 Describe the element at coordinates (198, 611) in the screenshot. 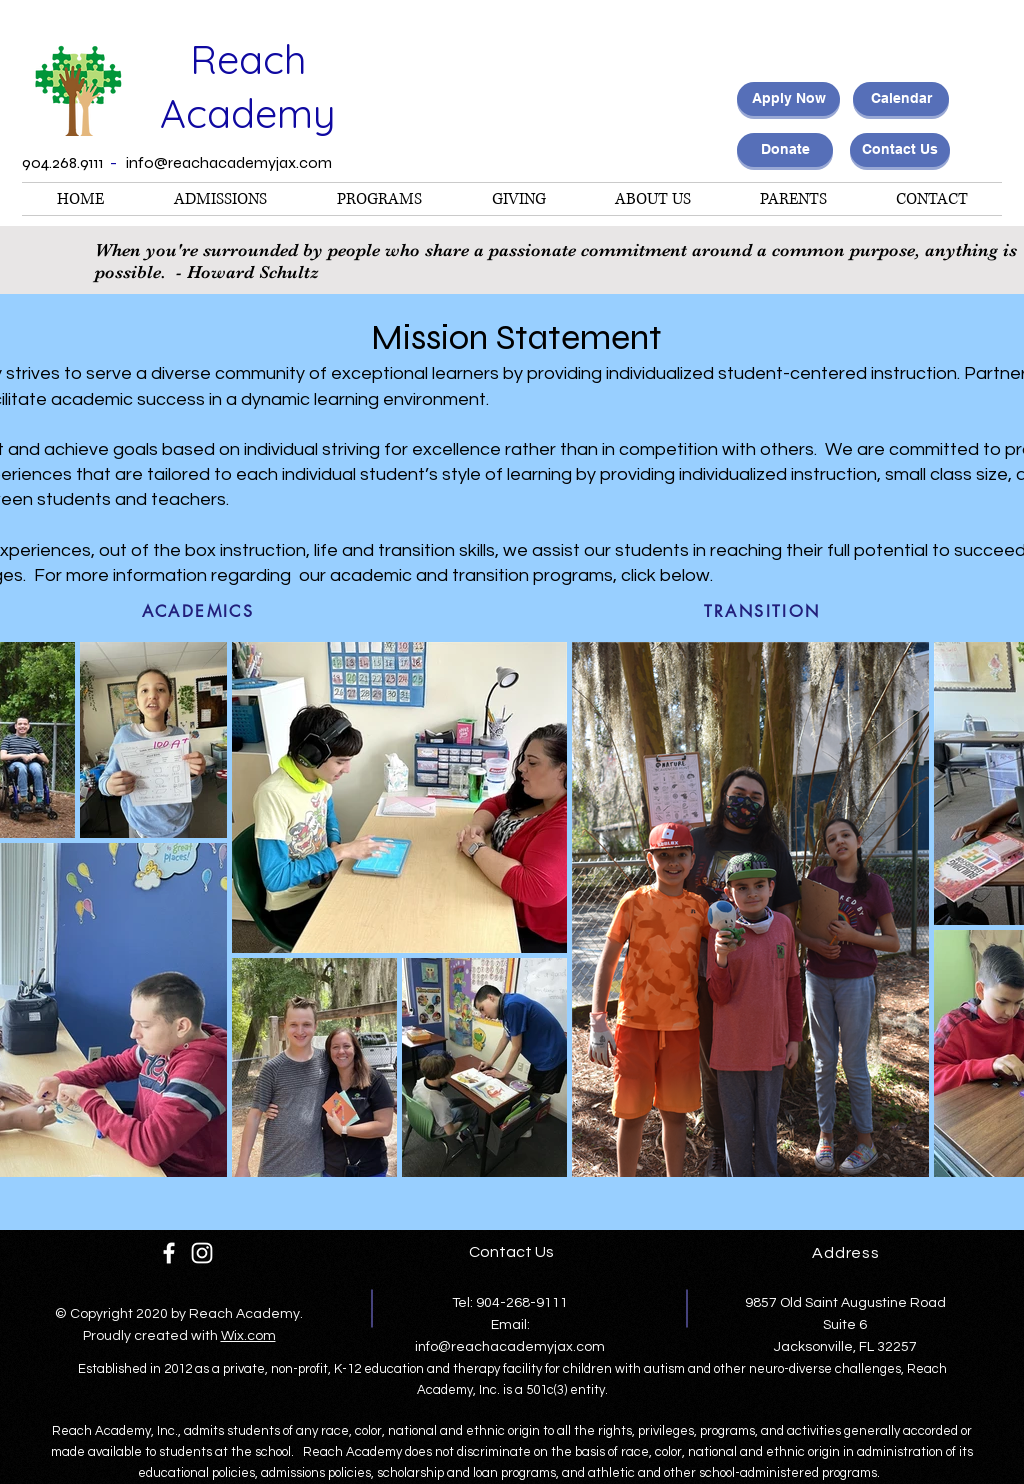

I see `[ACADEMICS]` at that location.